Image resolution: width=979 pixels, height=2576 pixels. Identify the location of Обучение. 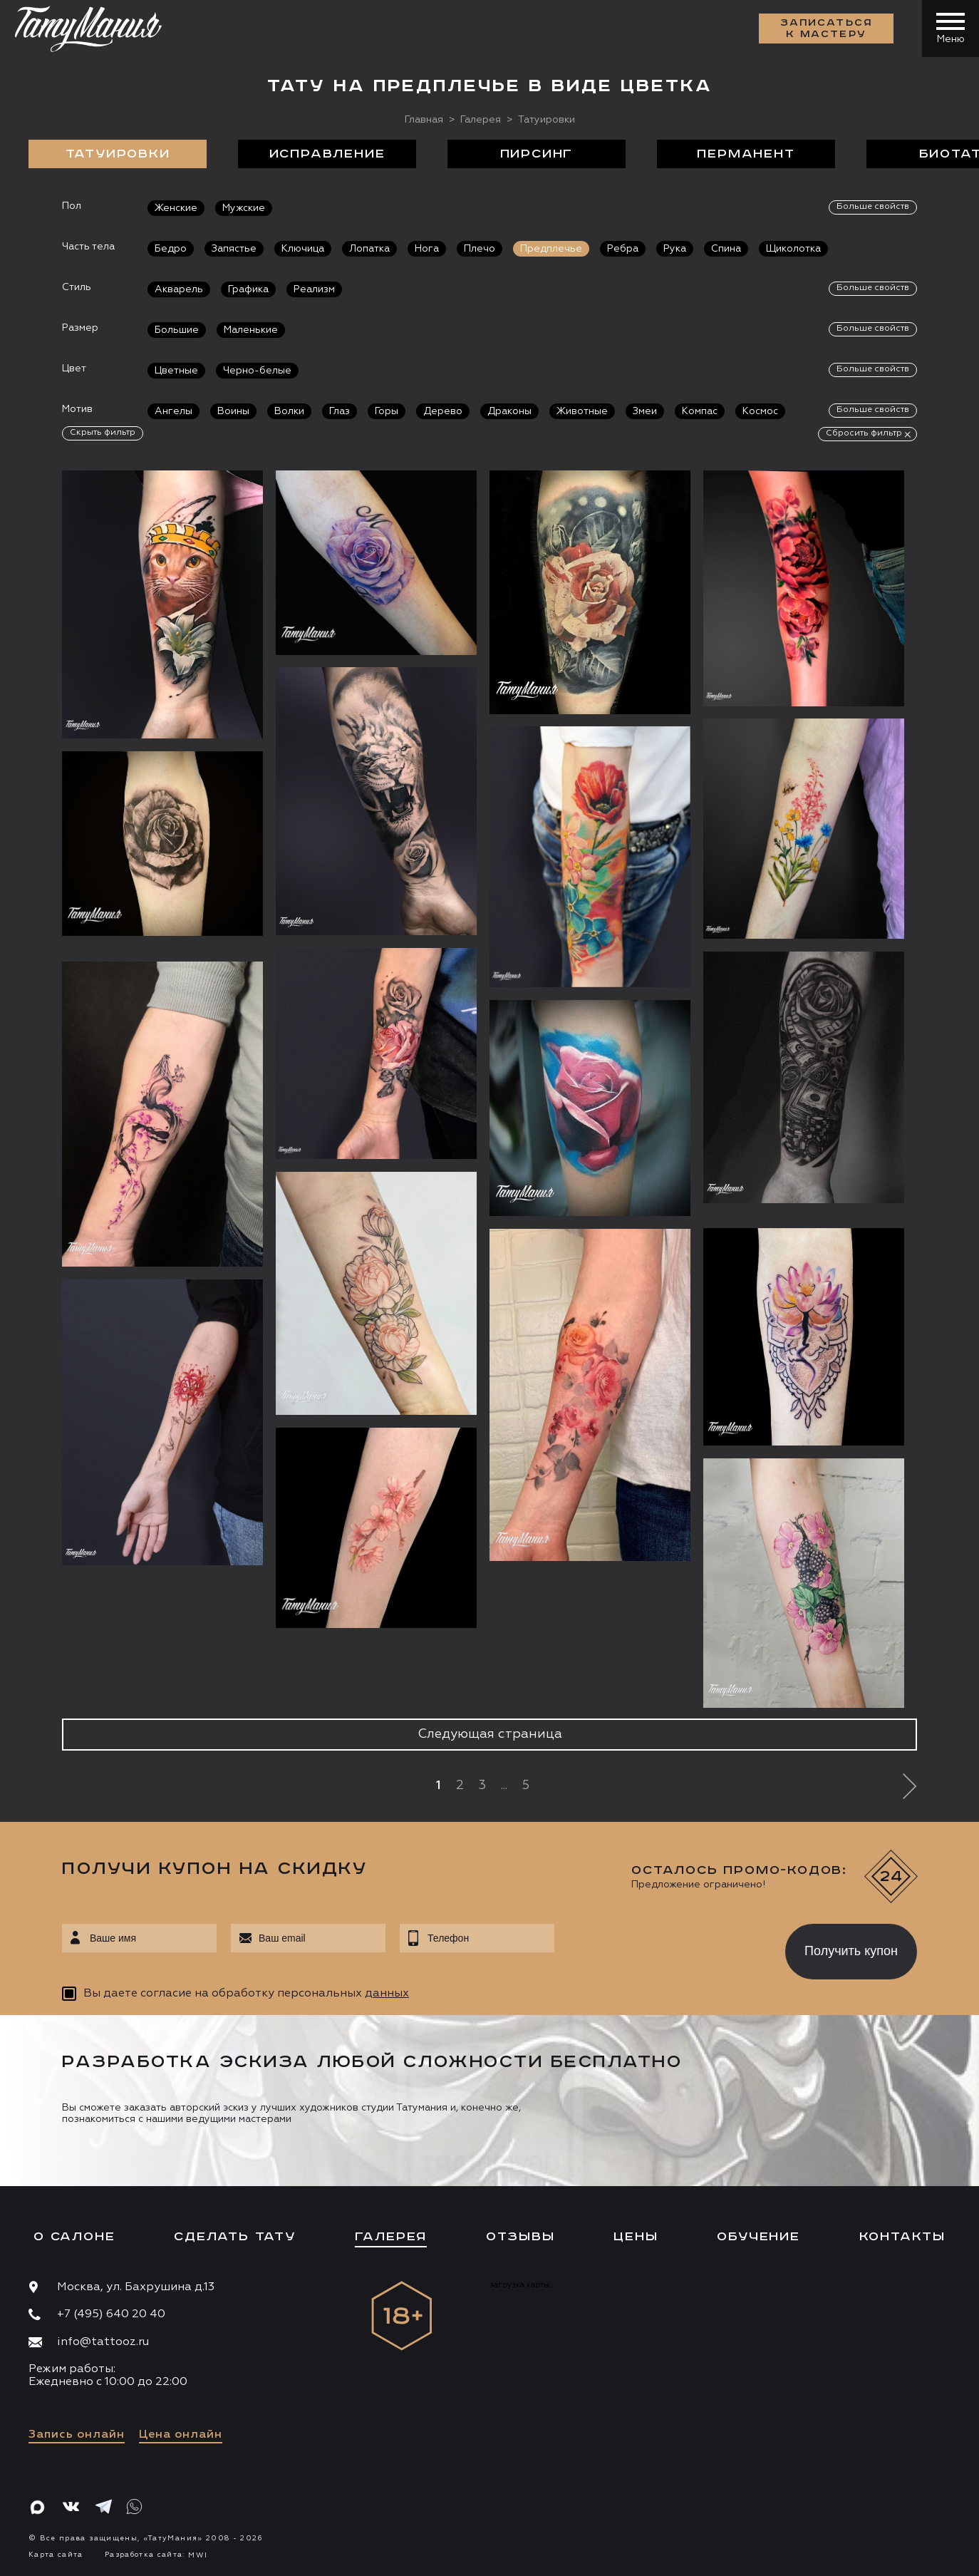
(758, 2237).